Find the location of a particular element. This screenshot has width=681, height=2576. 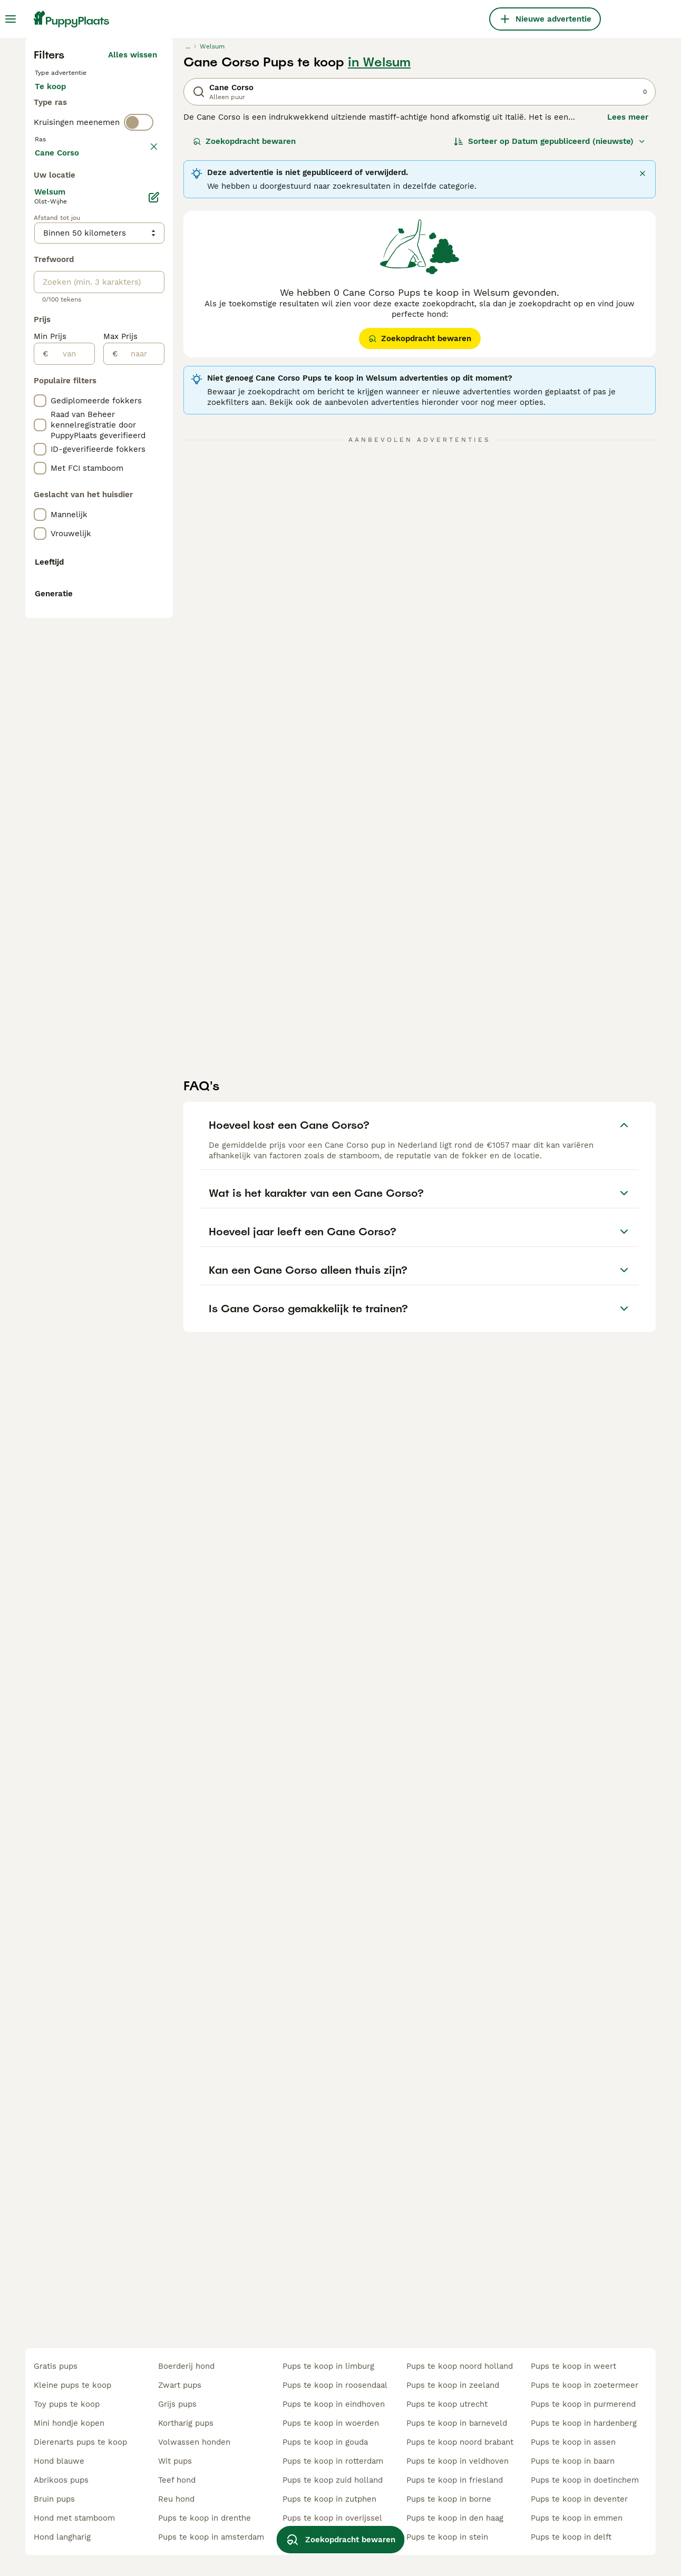

pups te koop in assen is located at coordinates (573, 2442).